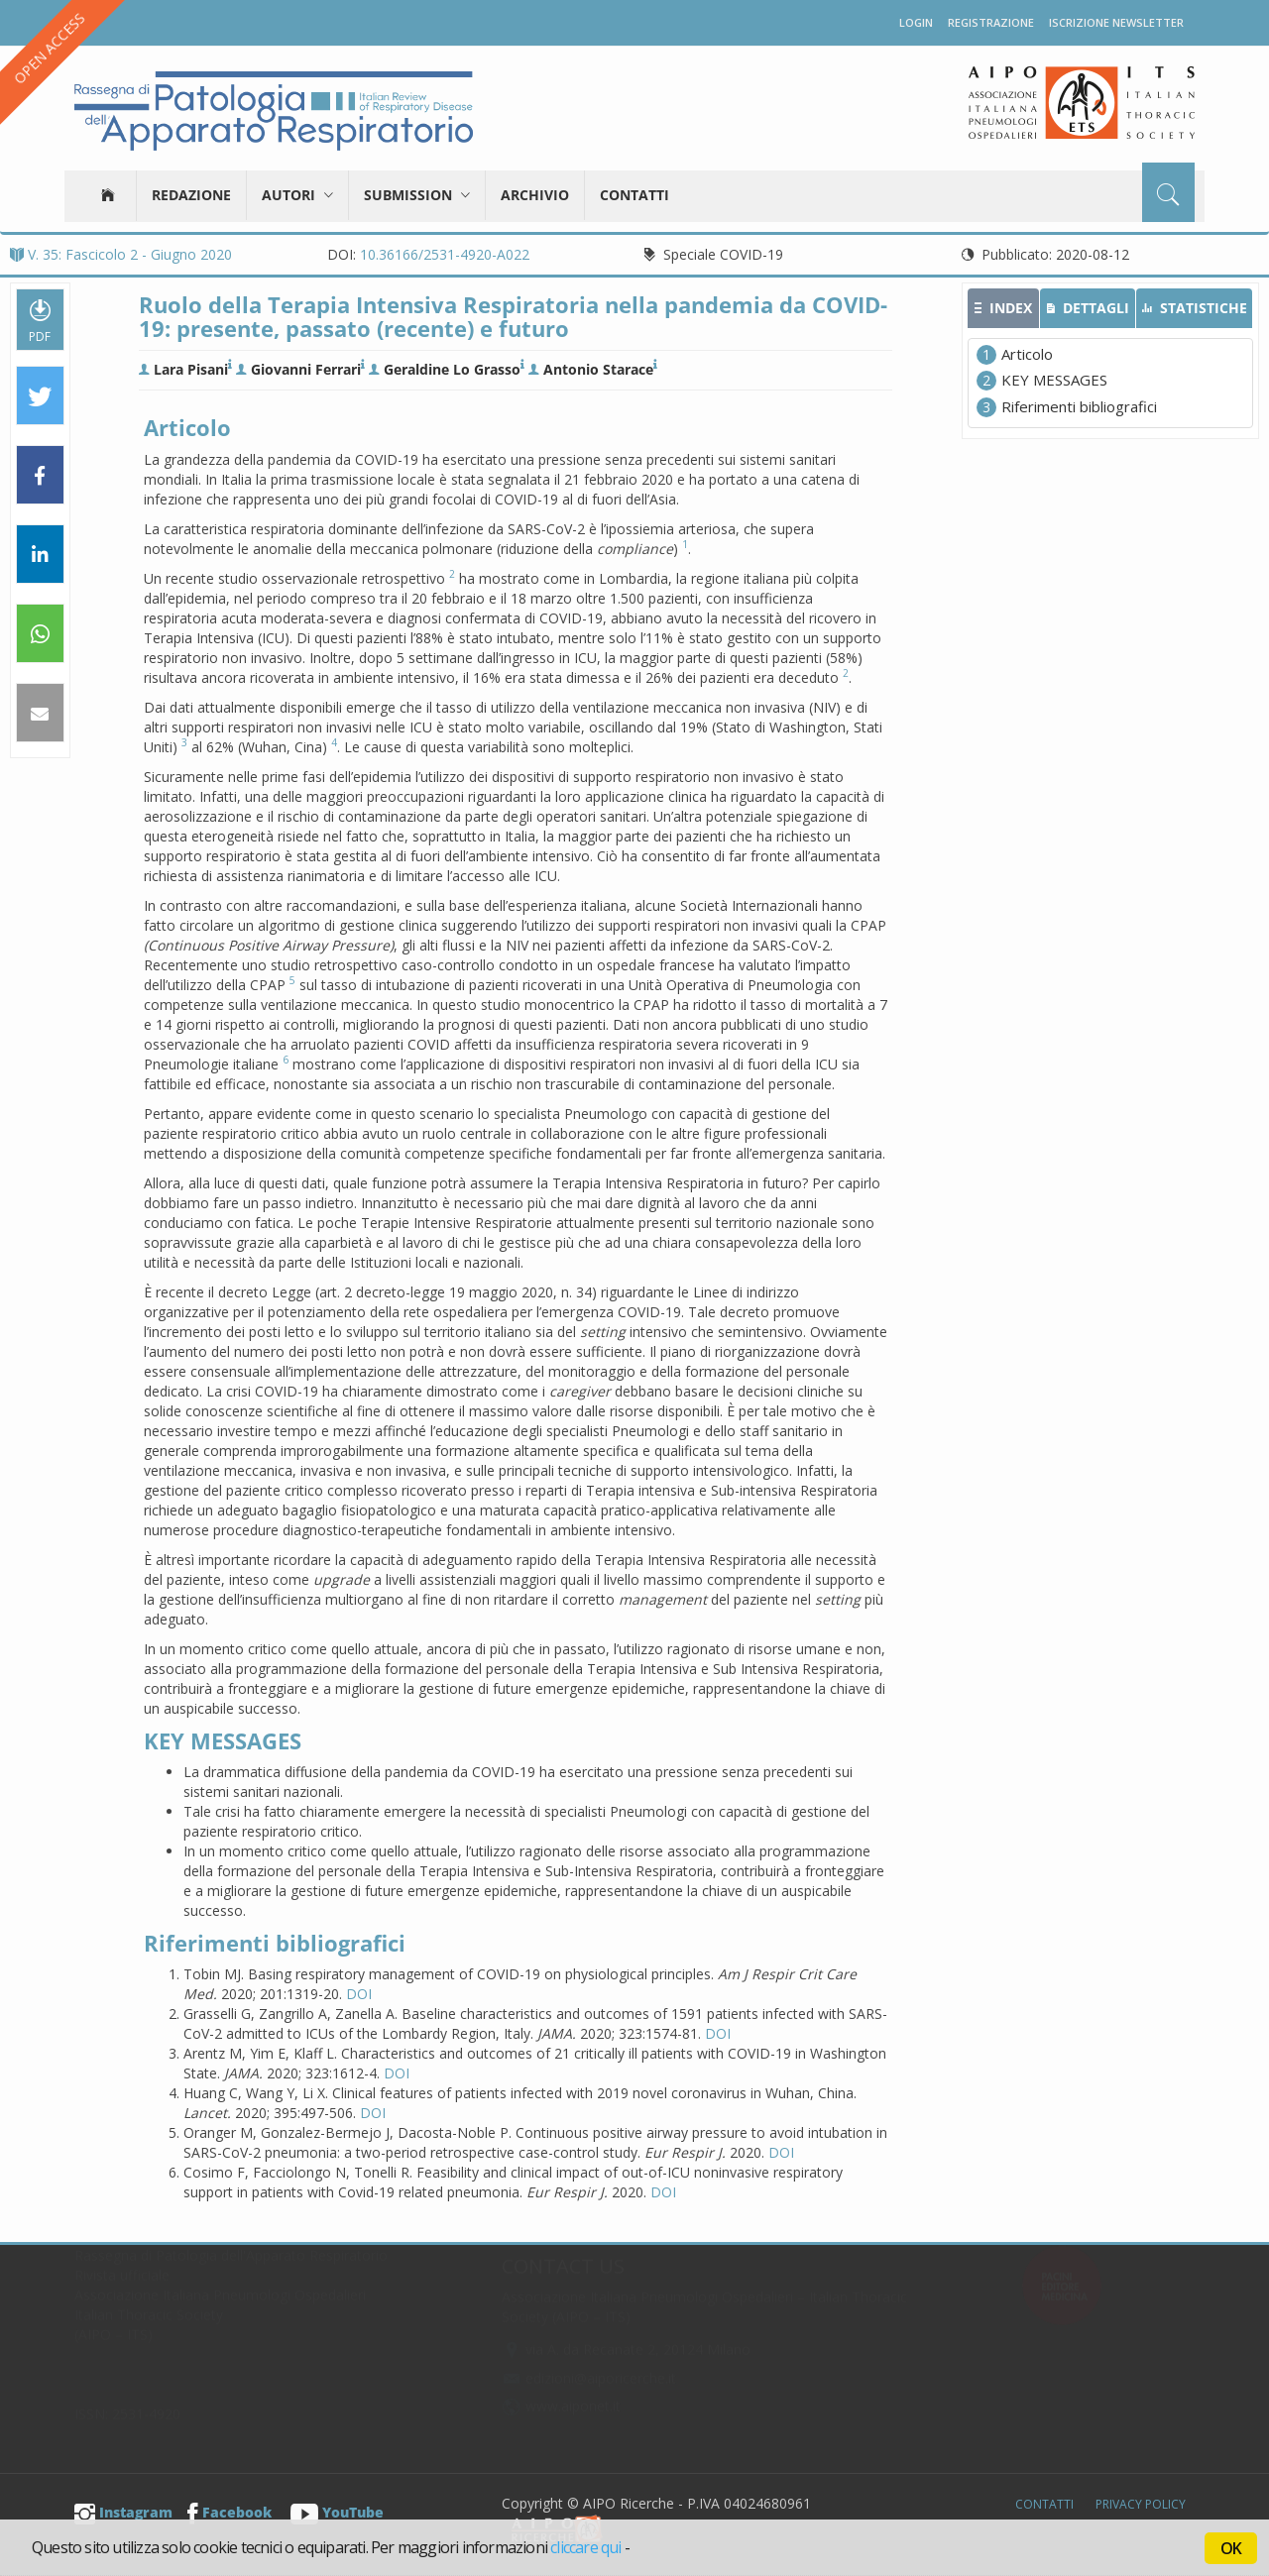 The image size is (1269, 2576). What do you see at coordinates (229, 2512) in the screenshot?
I see `Facebook` at bounding box center [229, 2512].